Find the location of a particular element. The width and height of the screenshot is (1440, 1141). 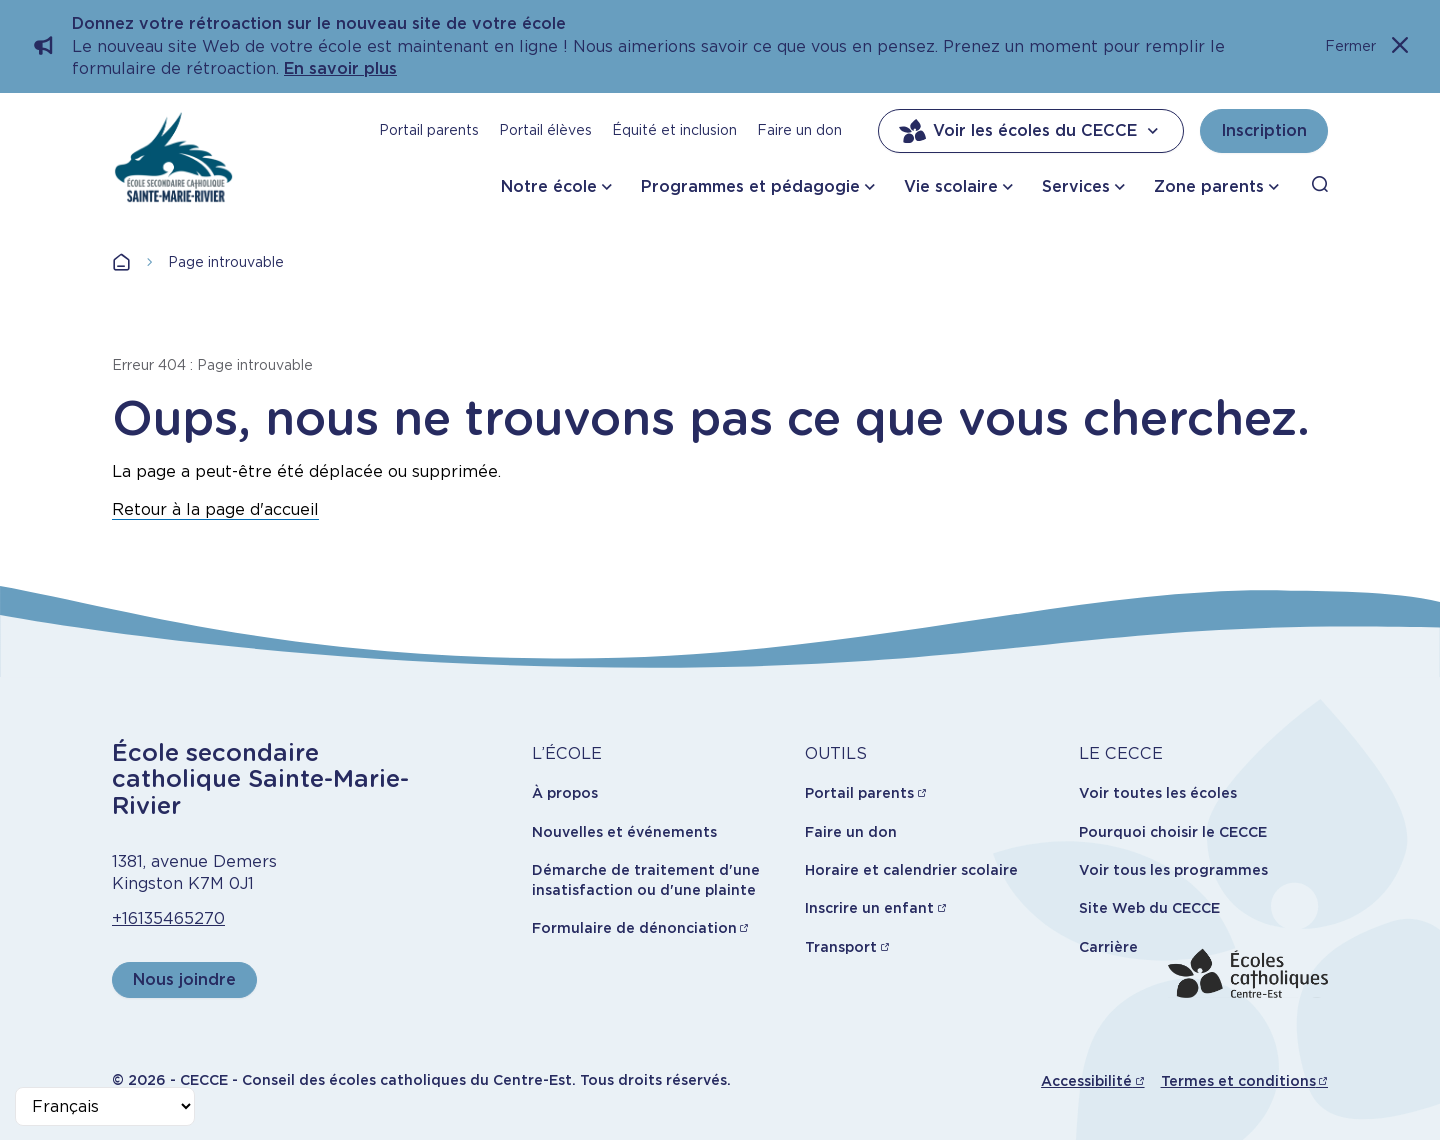

Zone parents [button] is located at coordinates (1209, 186).